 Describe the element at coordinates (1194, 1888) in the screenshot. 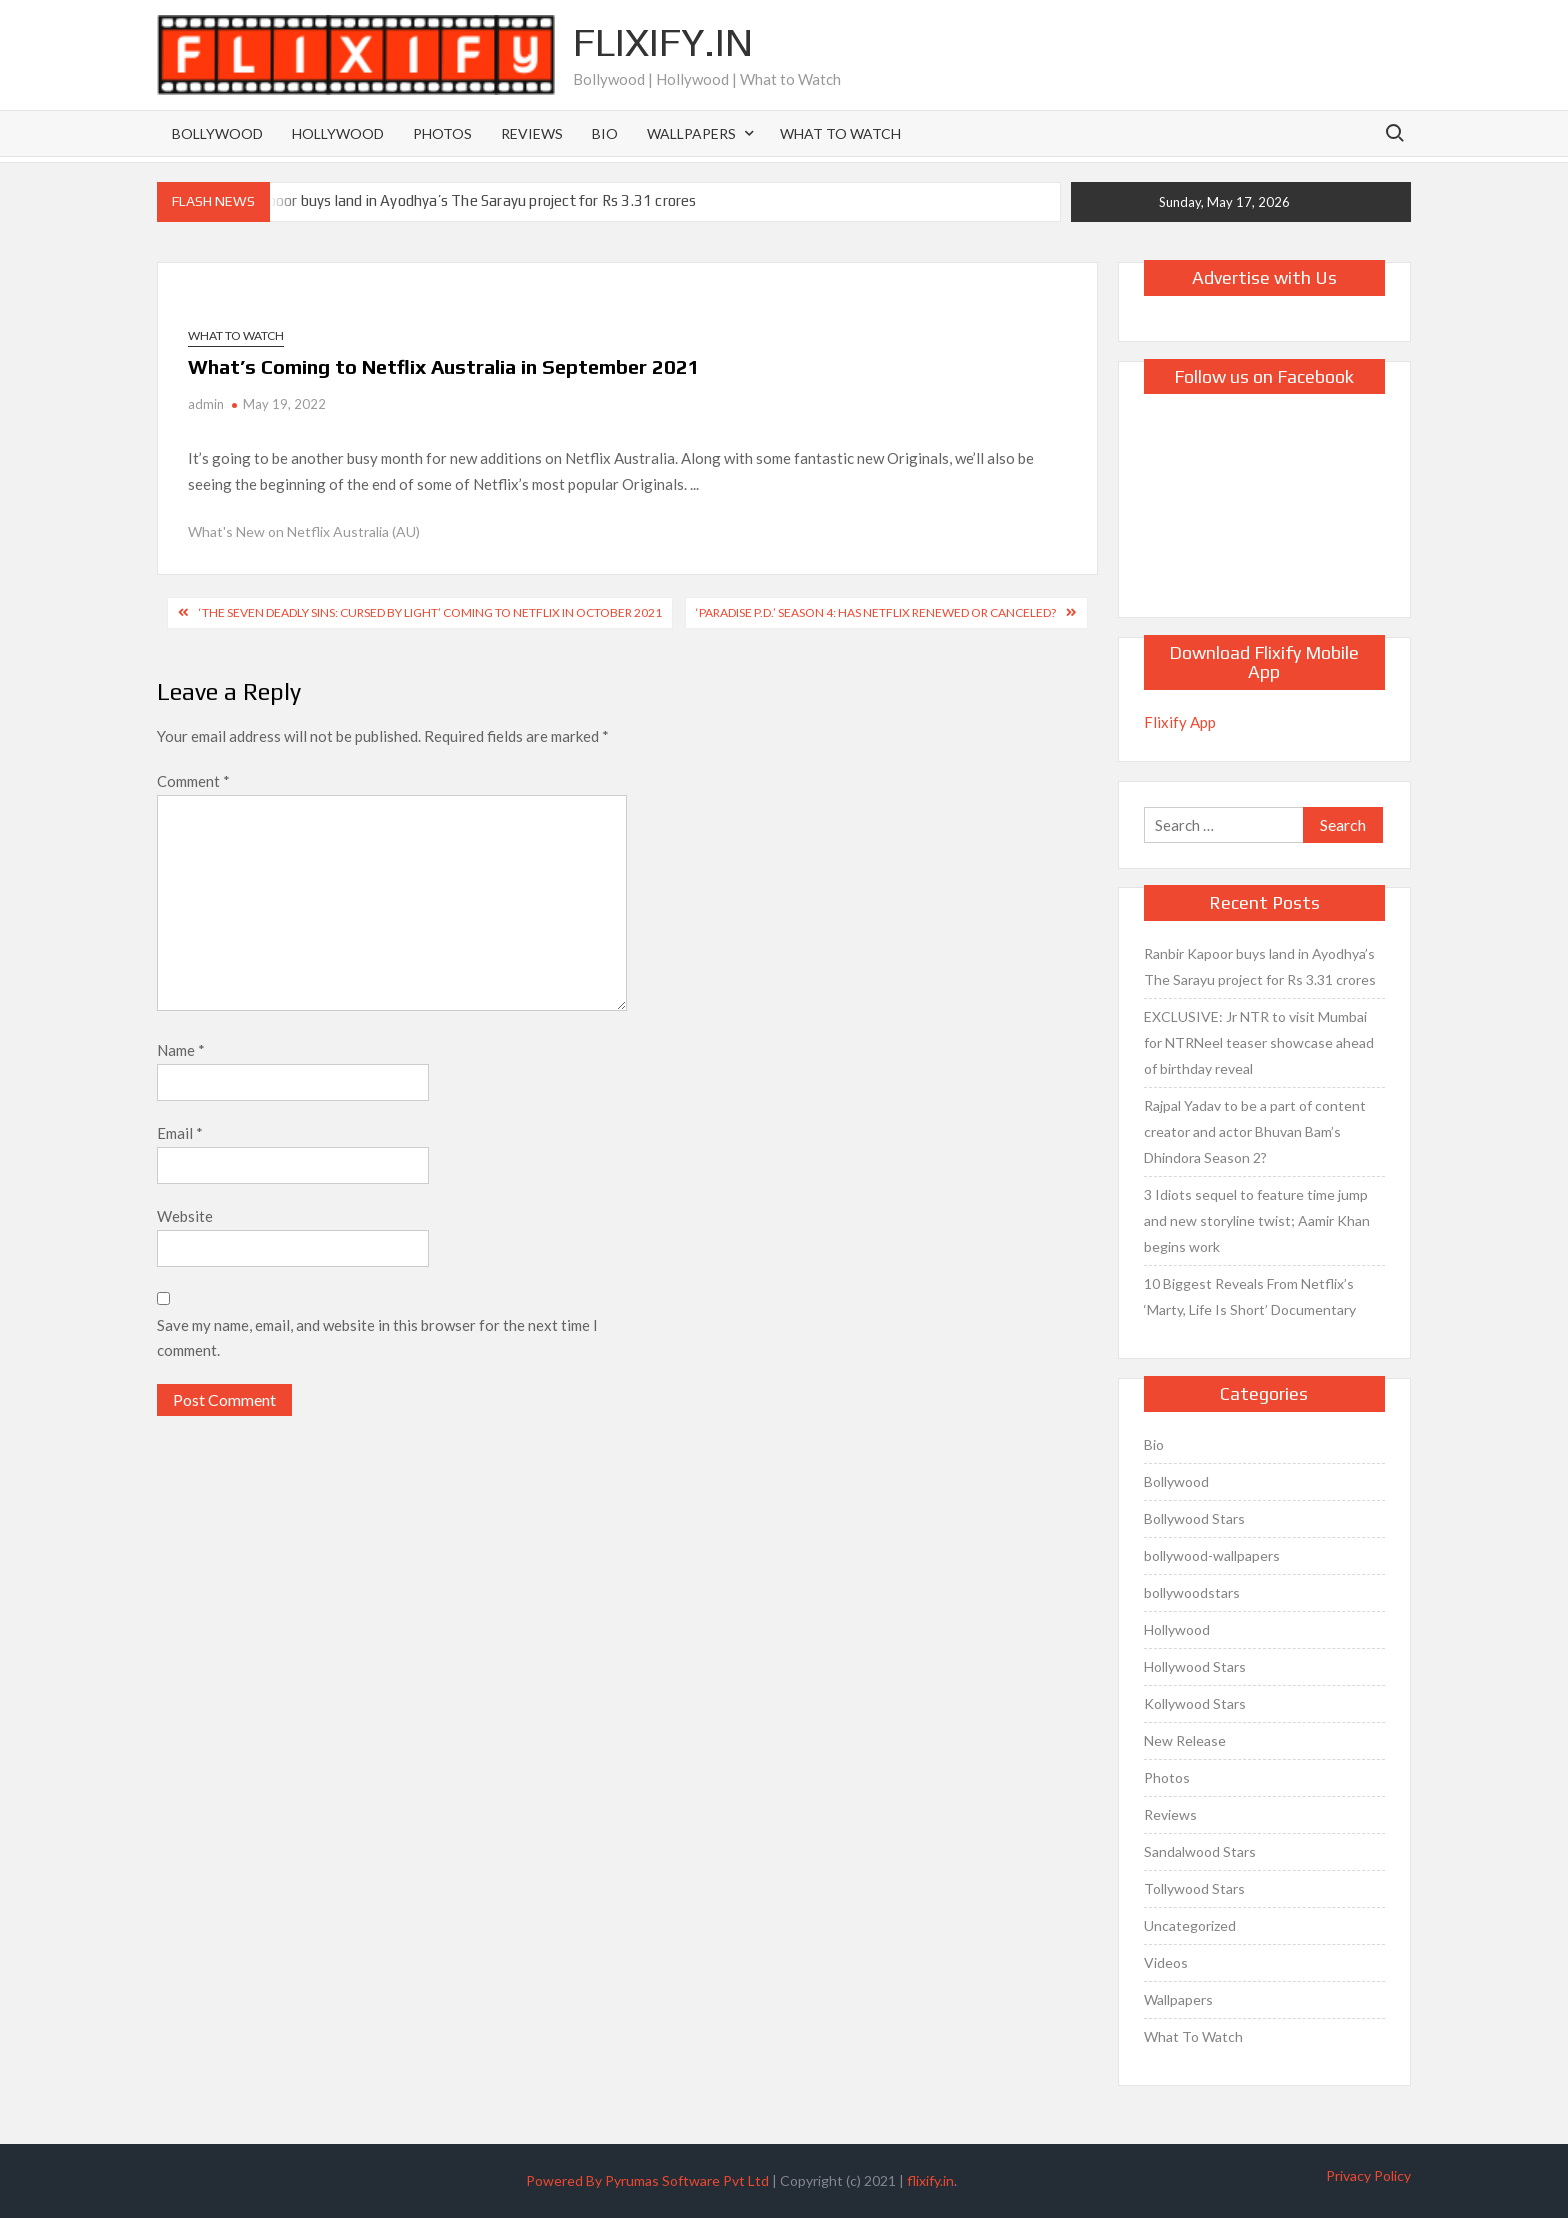

I see `Tollywood Stars` at that location.